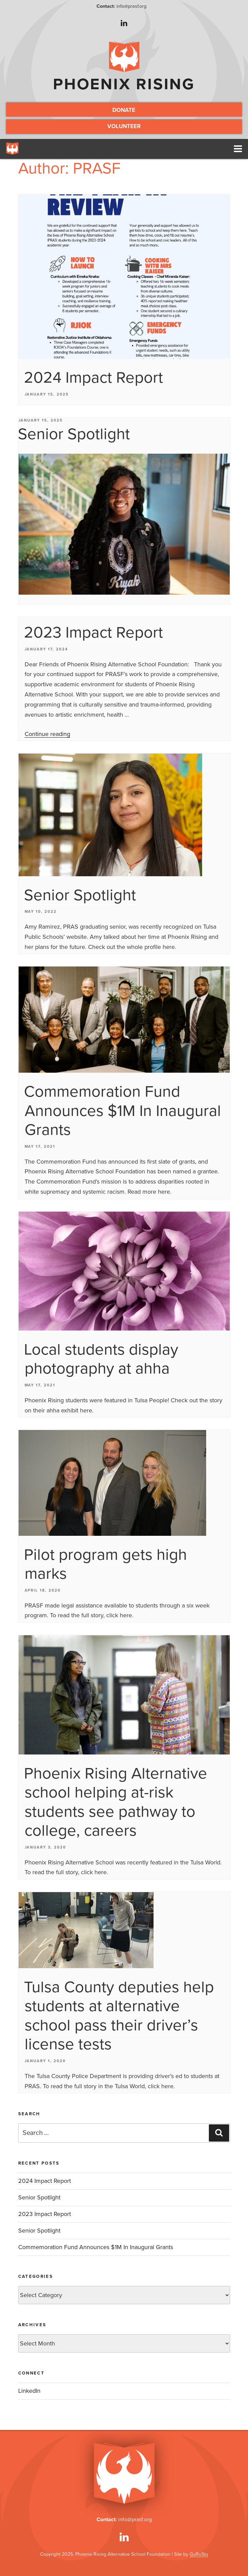 Image resolution: width=248 pixels, height=2576 pixels. Describe the element at coordinates (105, 1569) in the screenshot. I see `Pilot program gets high marks` at that location.